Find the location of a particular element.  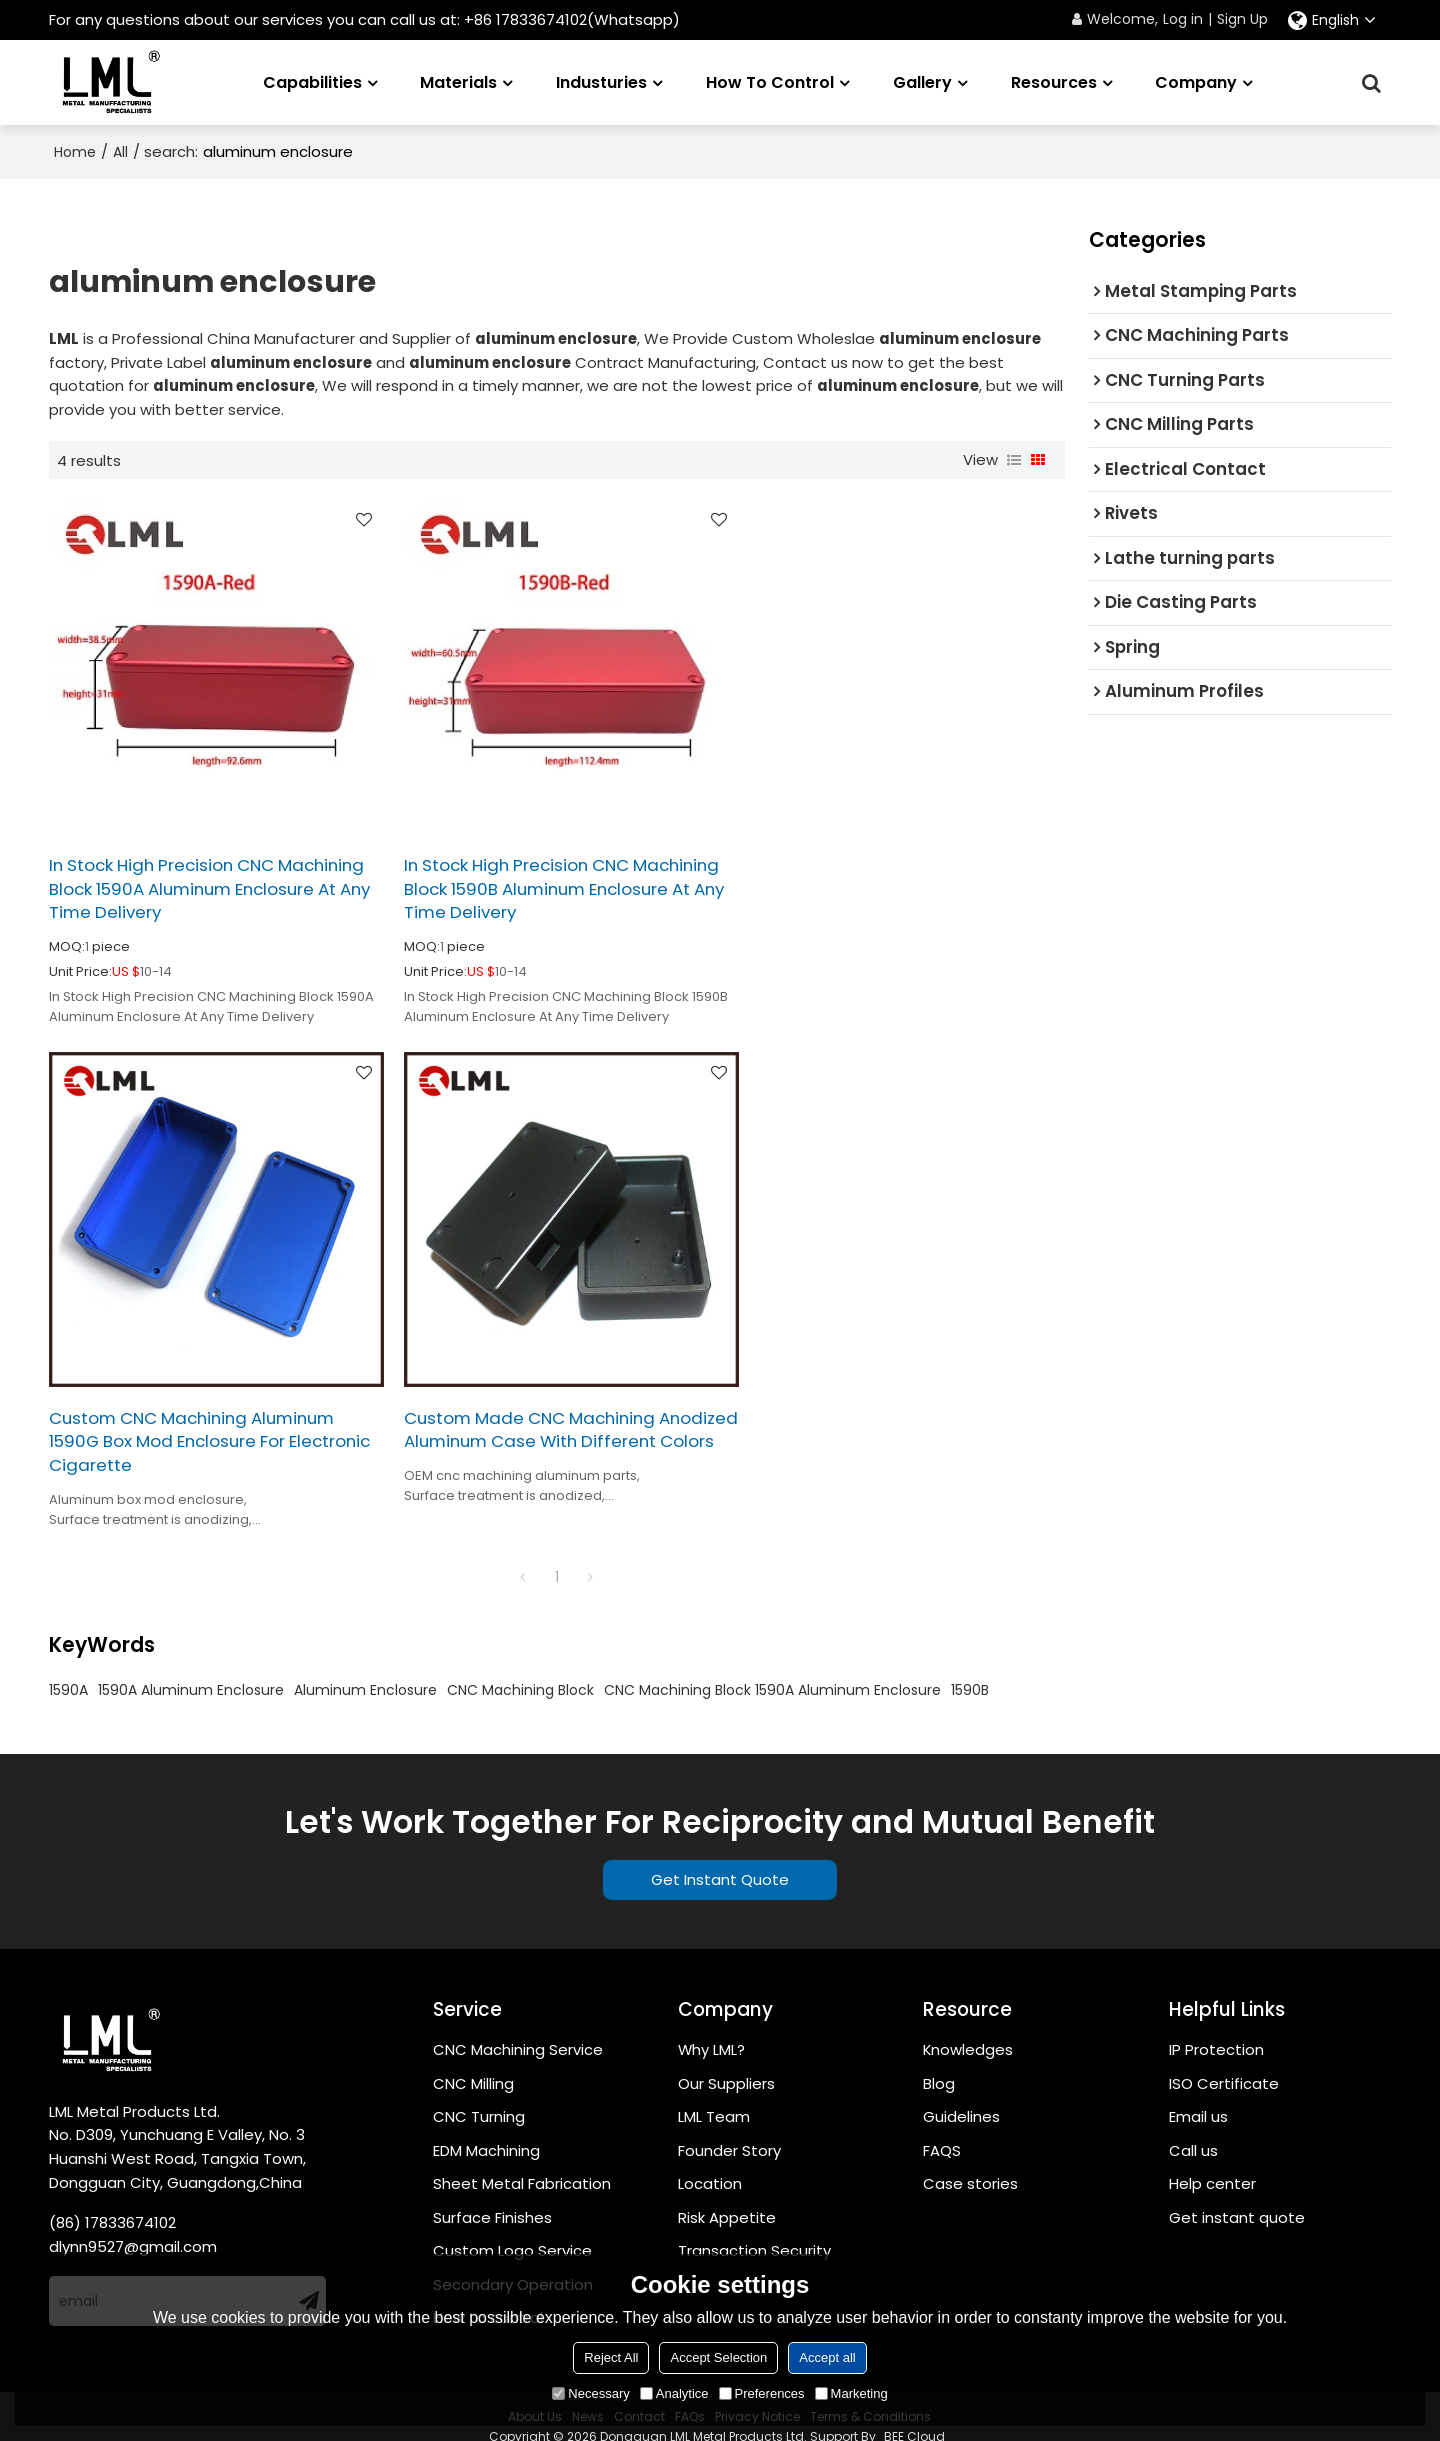

CNC Milling is located at coordinates (473, 2062).